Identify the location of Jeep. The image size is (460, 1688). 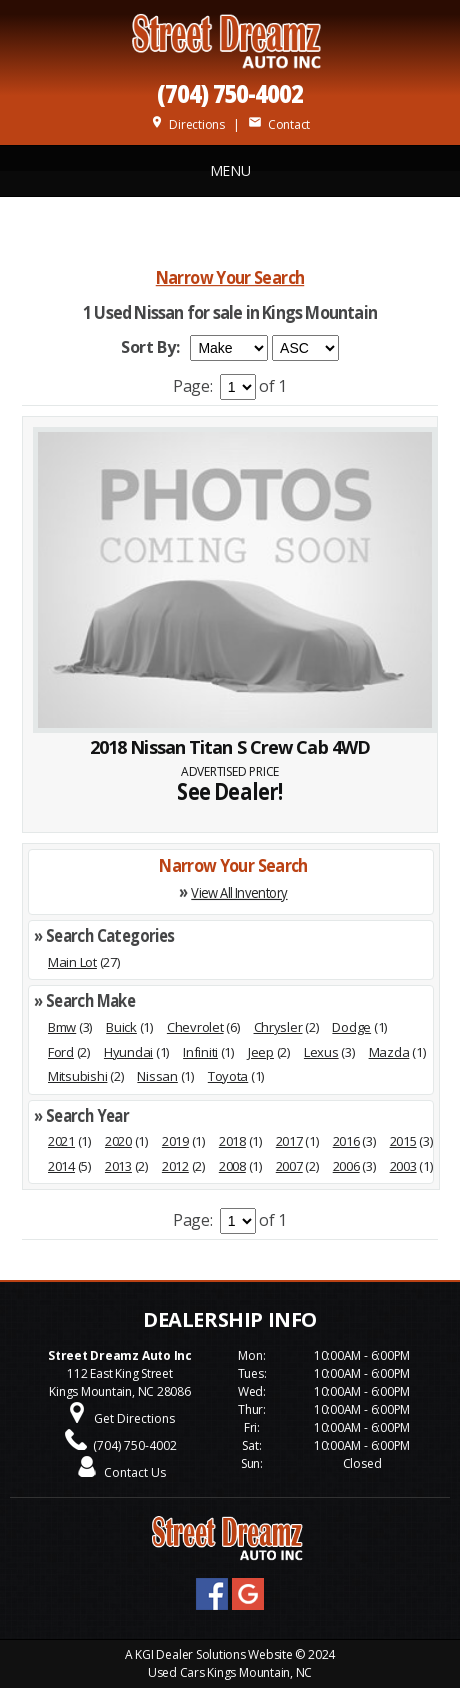
(261, 1052).